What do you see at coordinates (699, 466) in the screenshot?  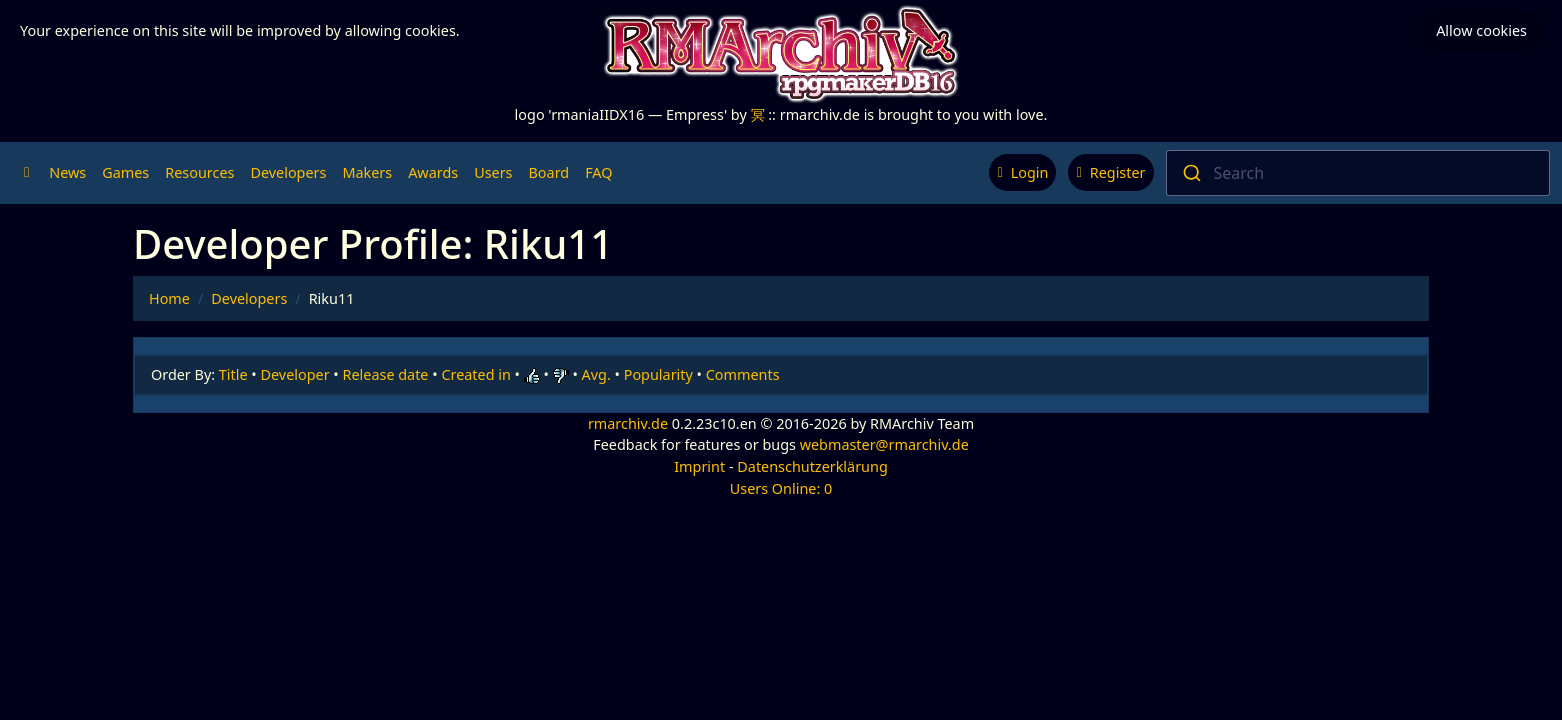 I see `Imprint` at bounding box center [699, 466].